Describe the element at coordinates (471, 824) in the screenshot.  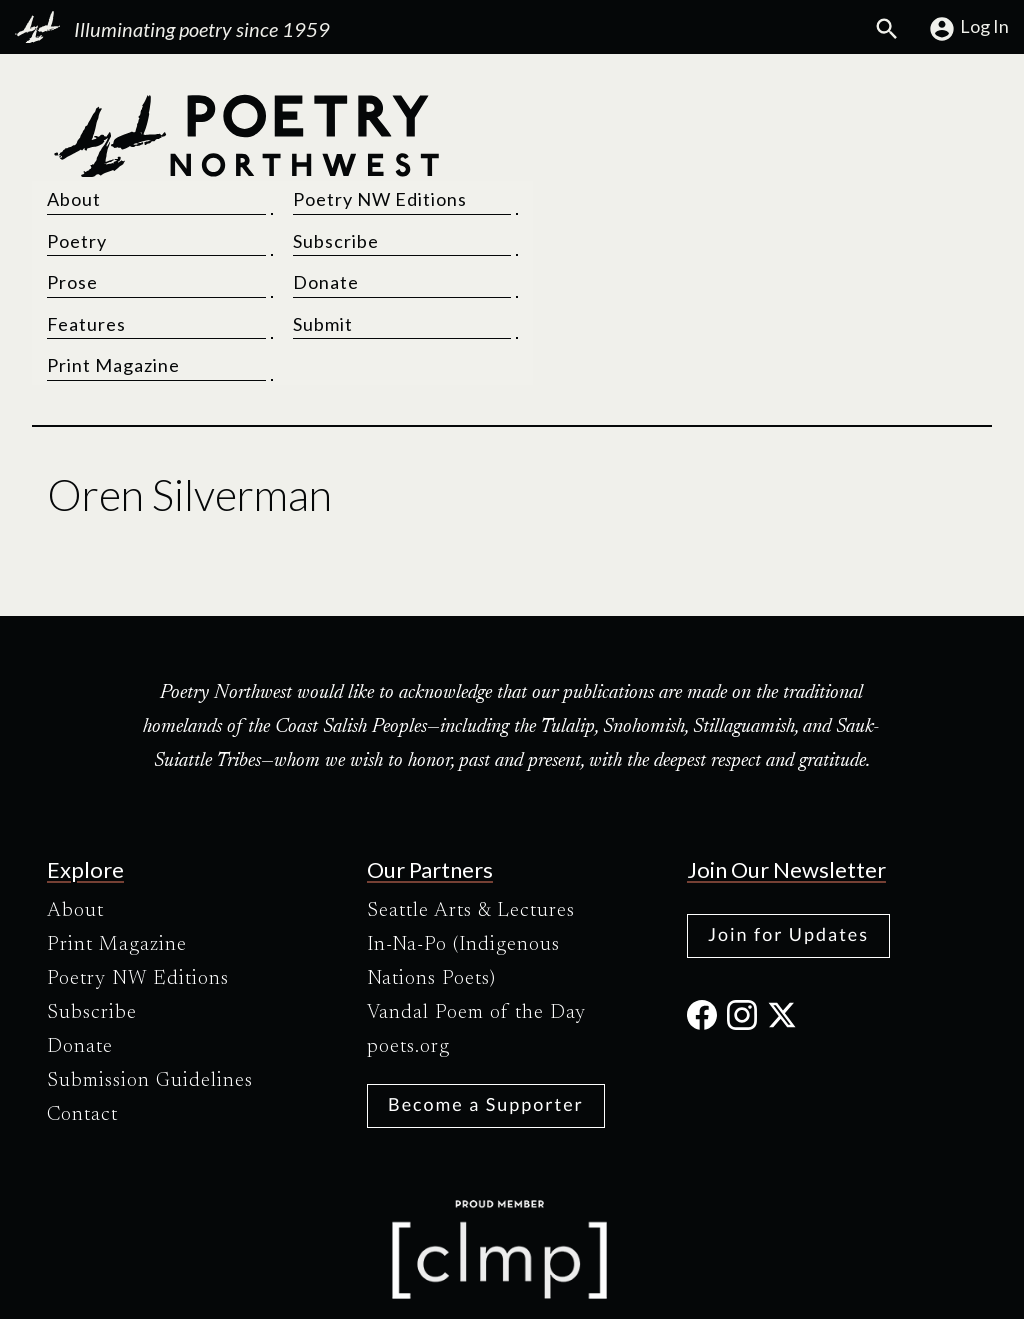
I see `Seattle Arts & Lectures` at that location.